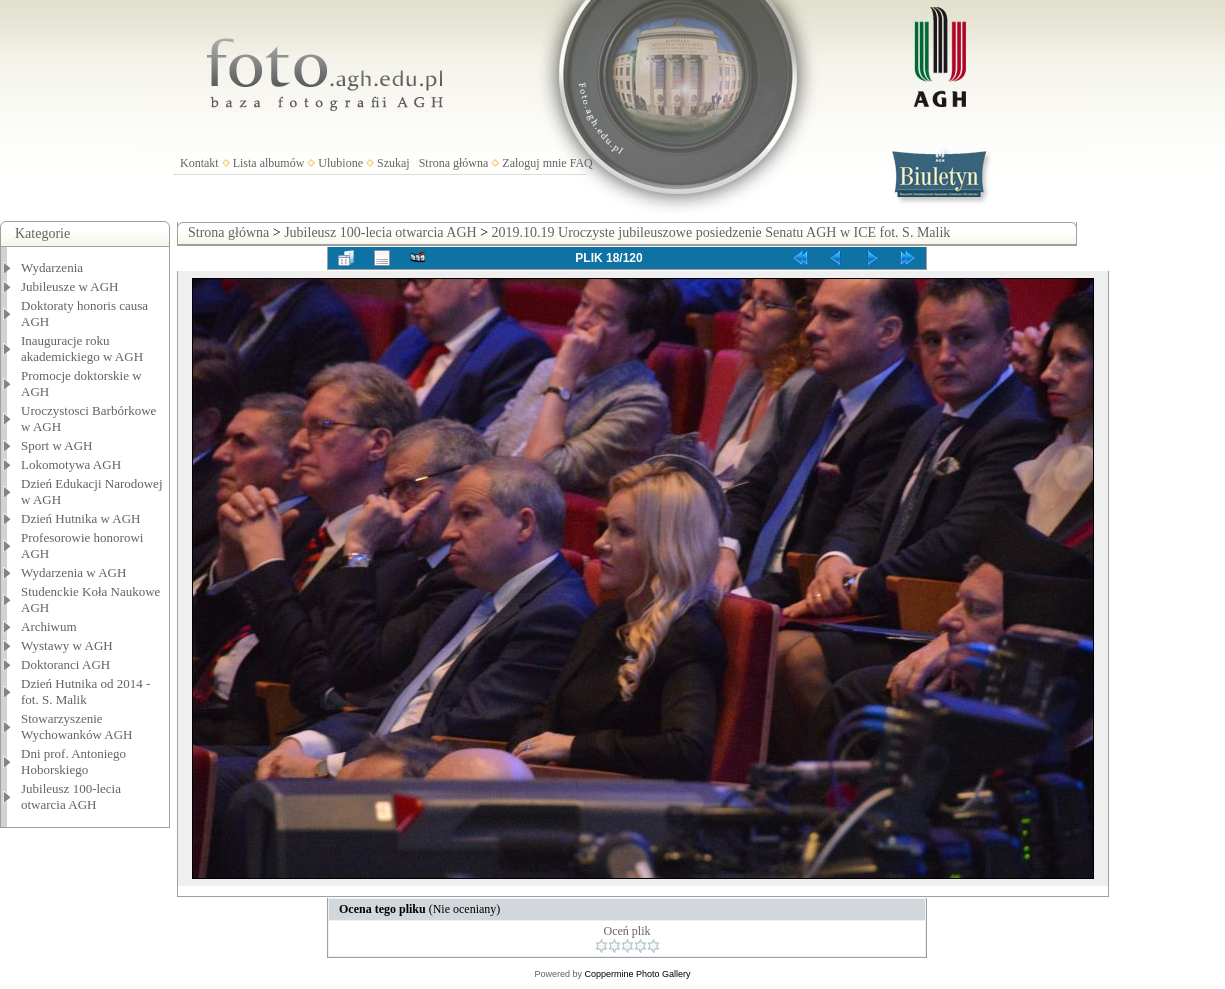 This screenshot has width=1225, height=989. What do you see at coordinates (77, 726) in the screenshot?
I see `Stowarzyszenie Wychowanków AGH` at bounding box center [77, 726].